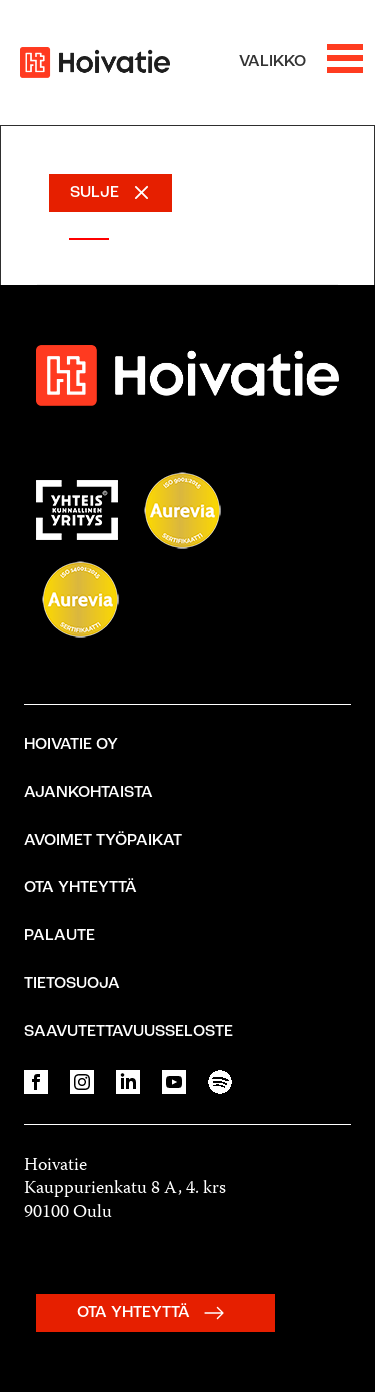  I want to click on [Avaa valikko], so click(301, 62).